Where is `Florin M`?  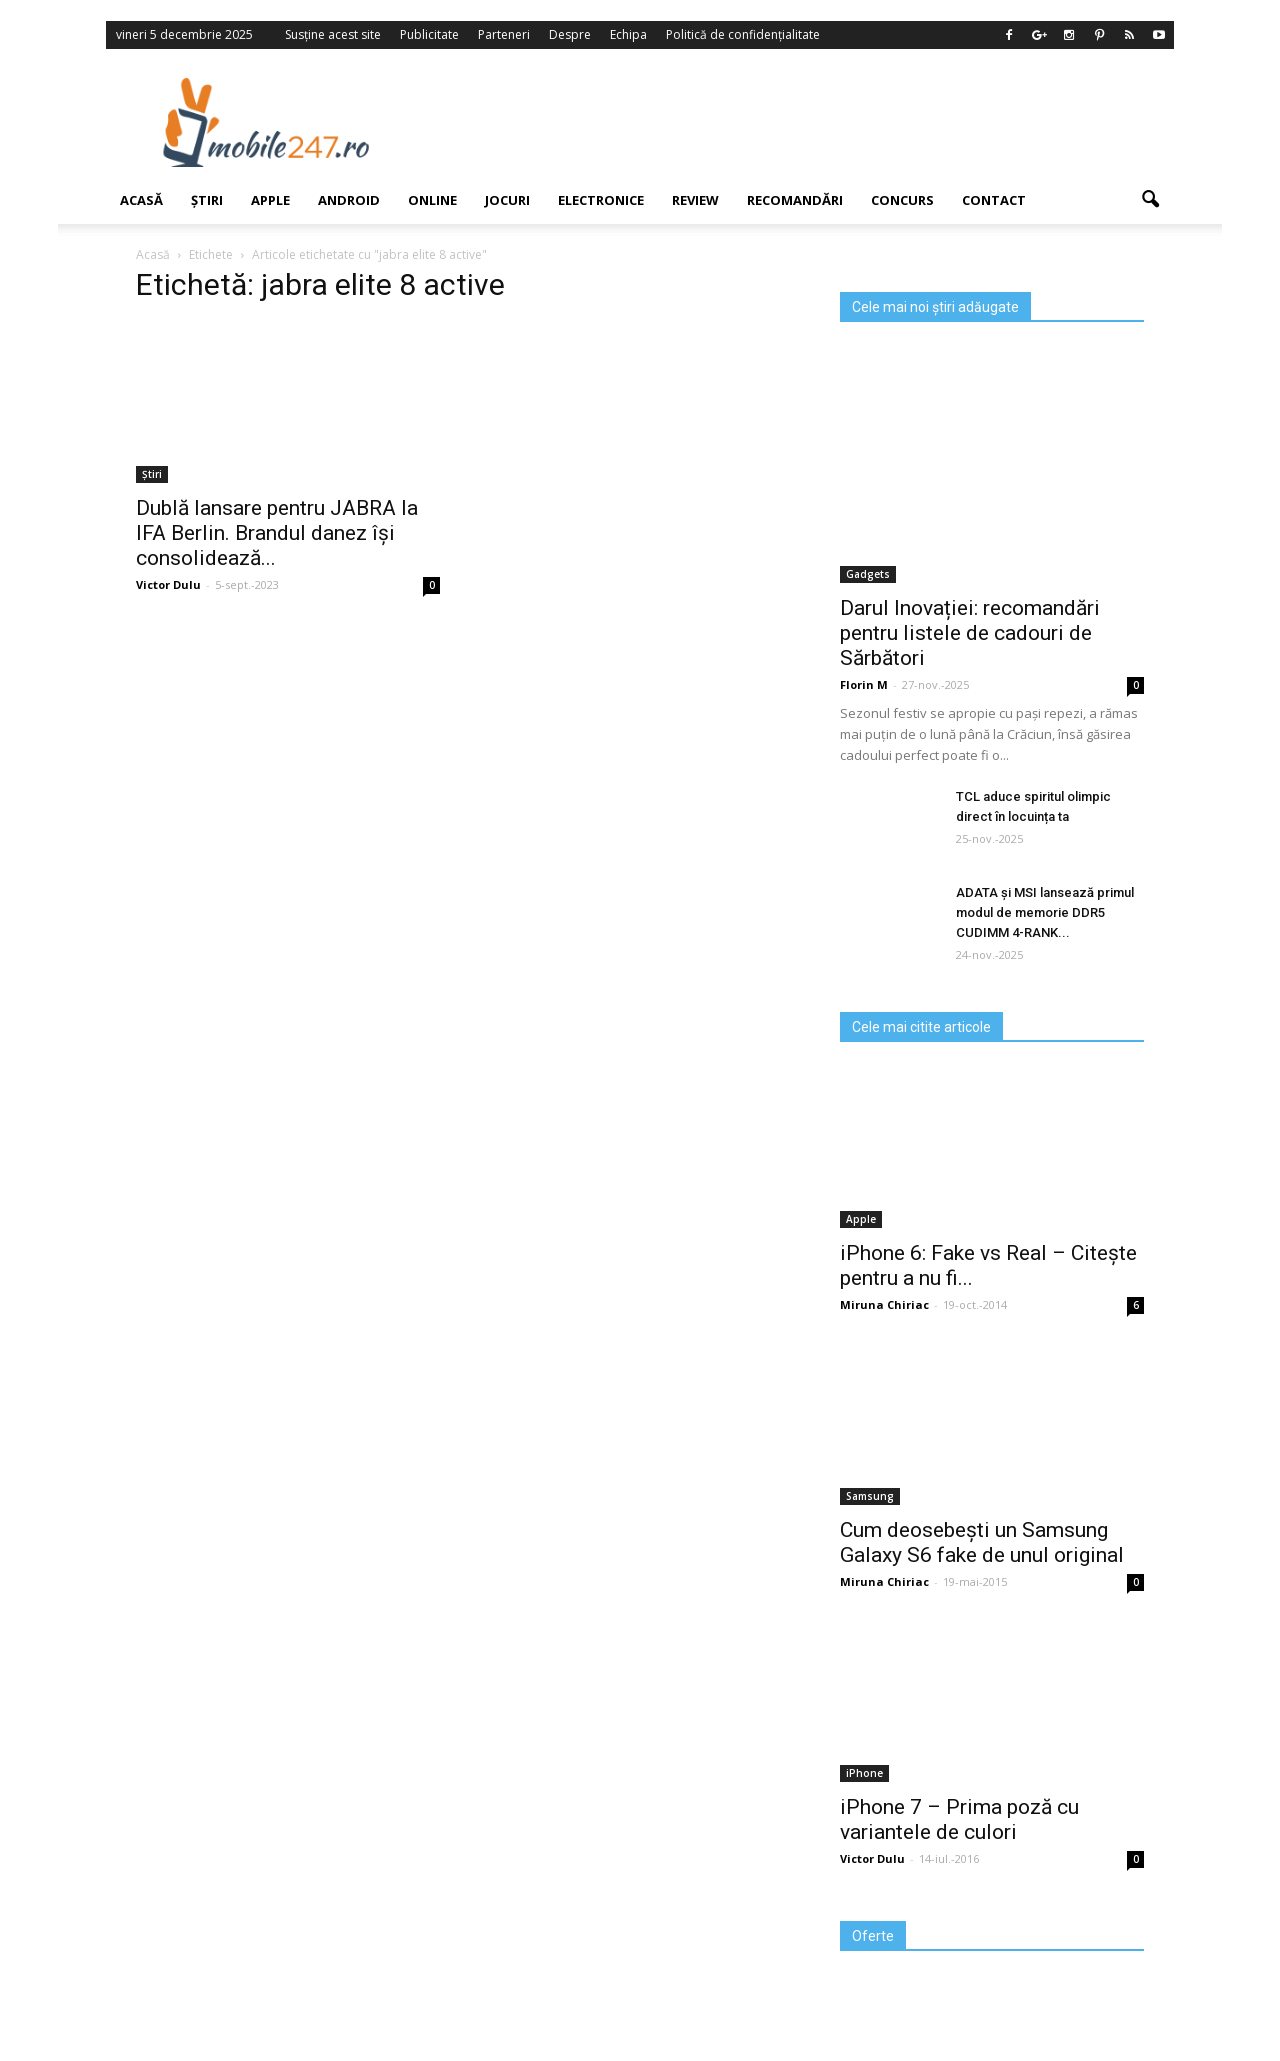
Florin M is located at coordinates (864, 684).